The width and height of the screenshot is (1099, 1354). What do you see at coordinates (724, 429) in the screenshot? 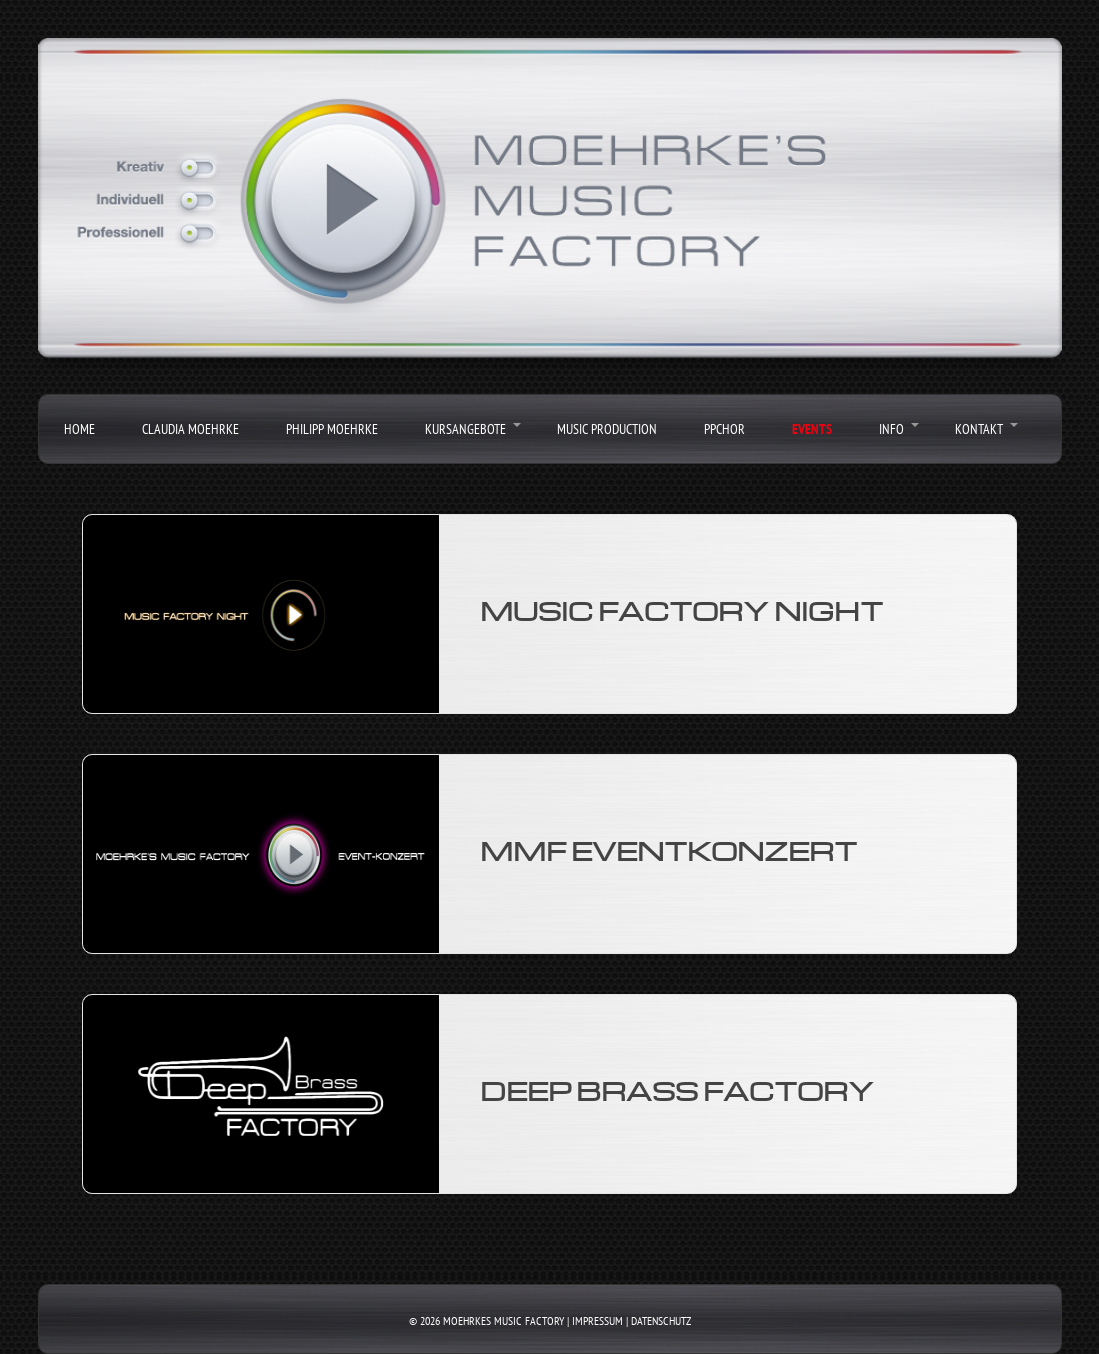
I see `PPChor` at bounding box center [724, 429].